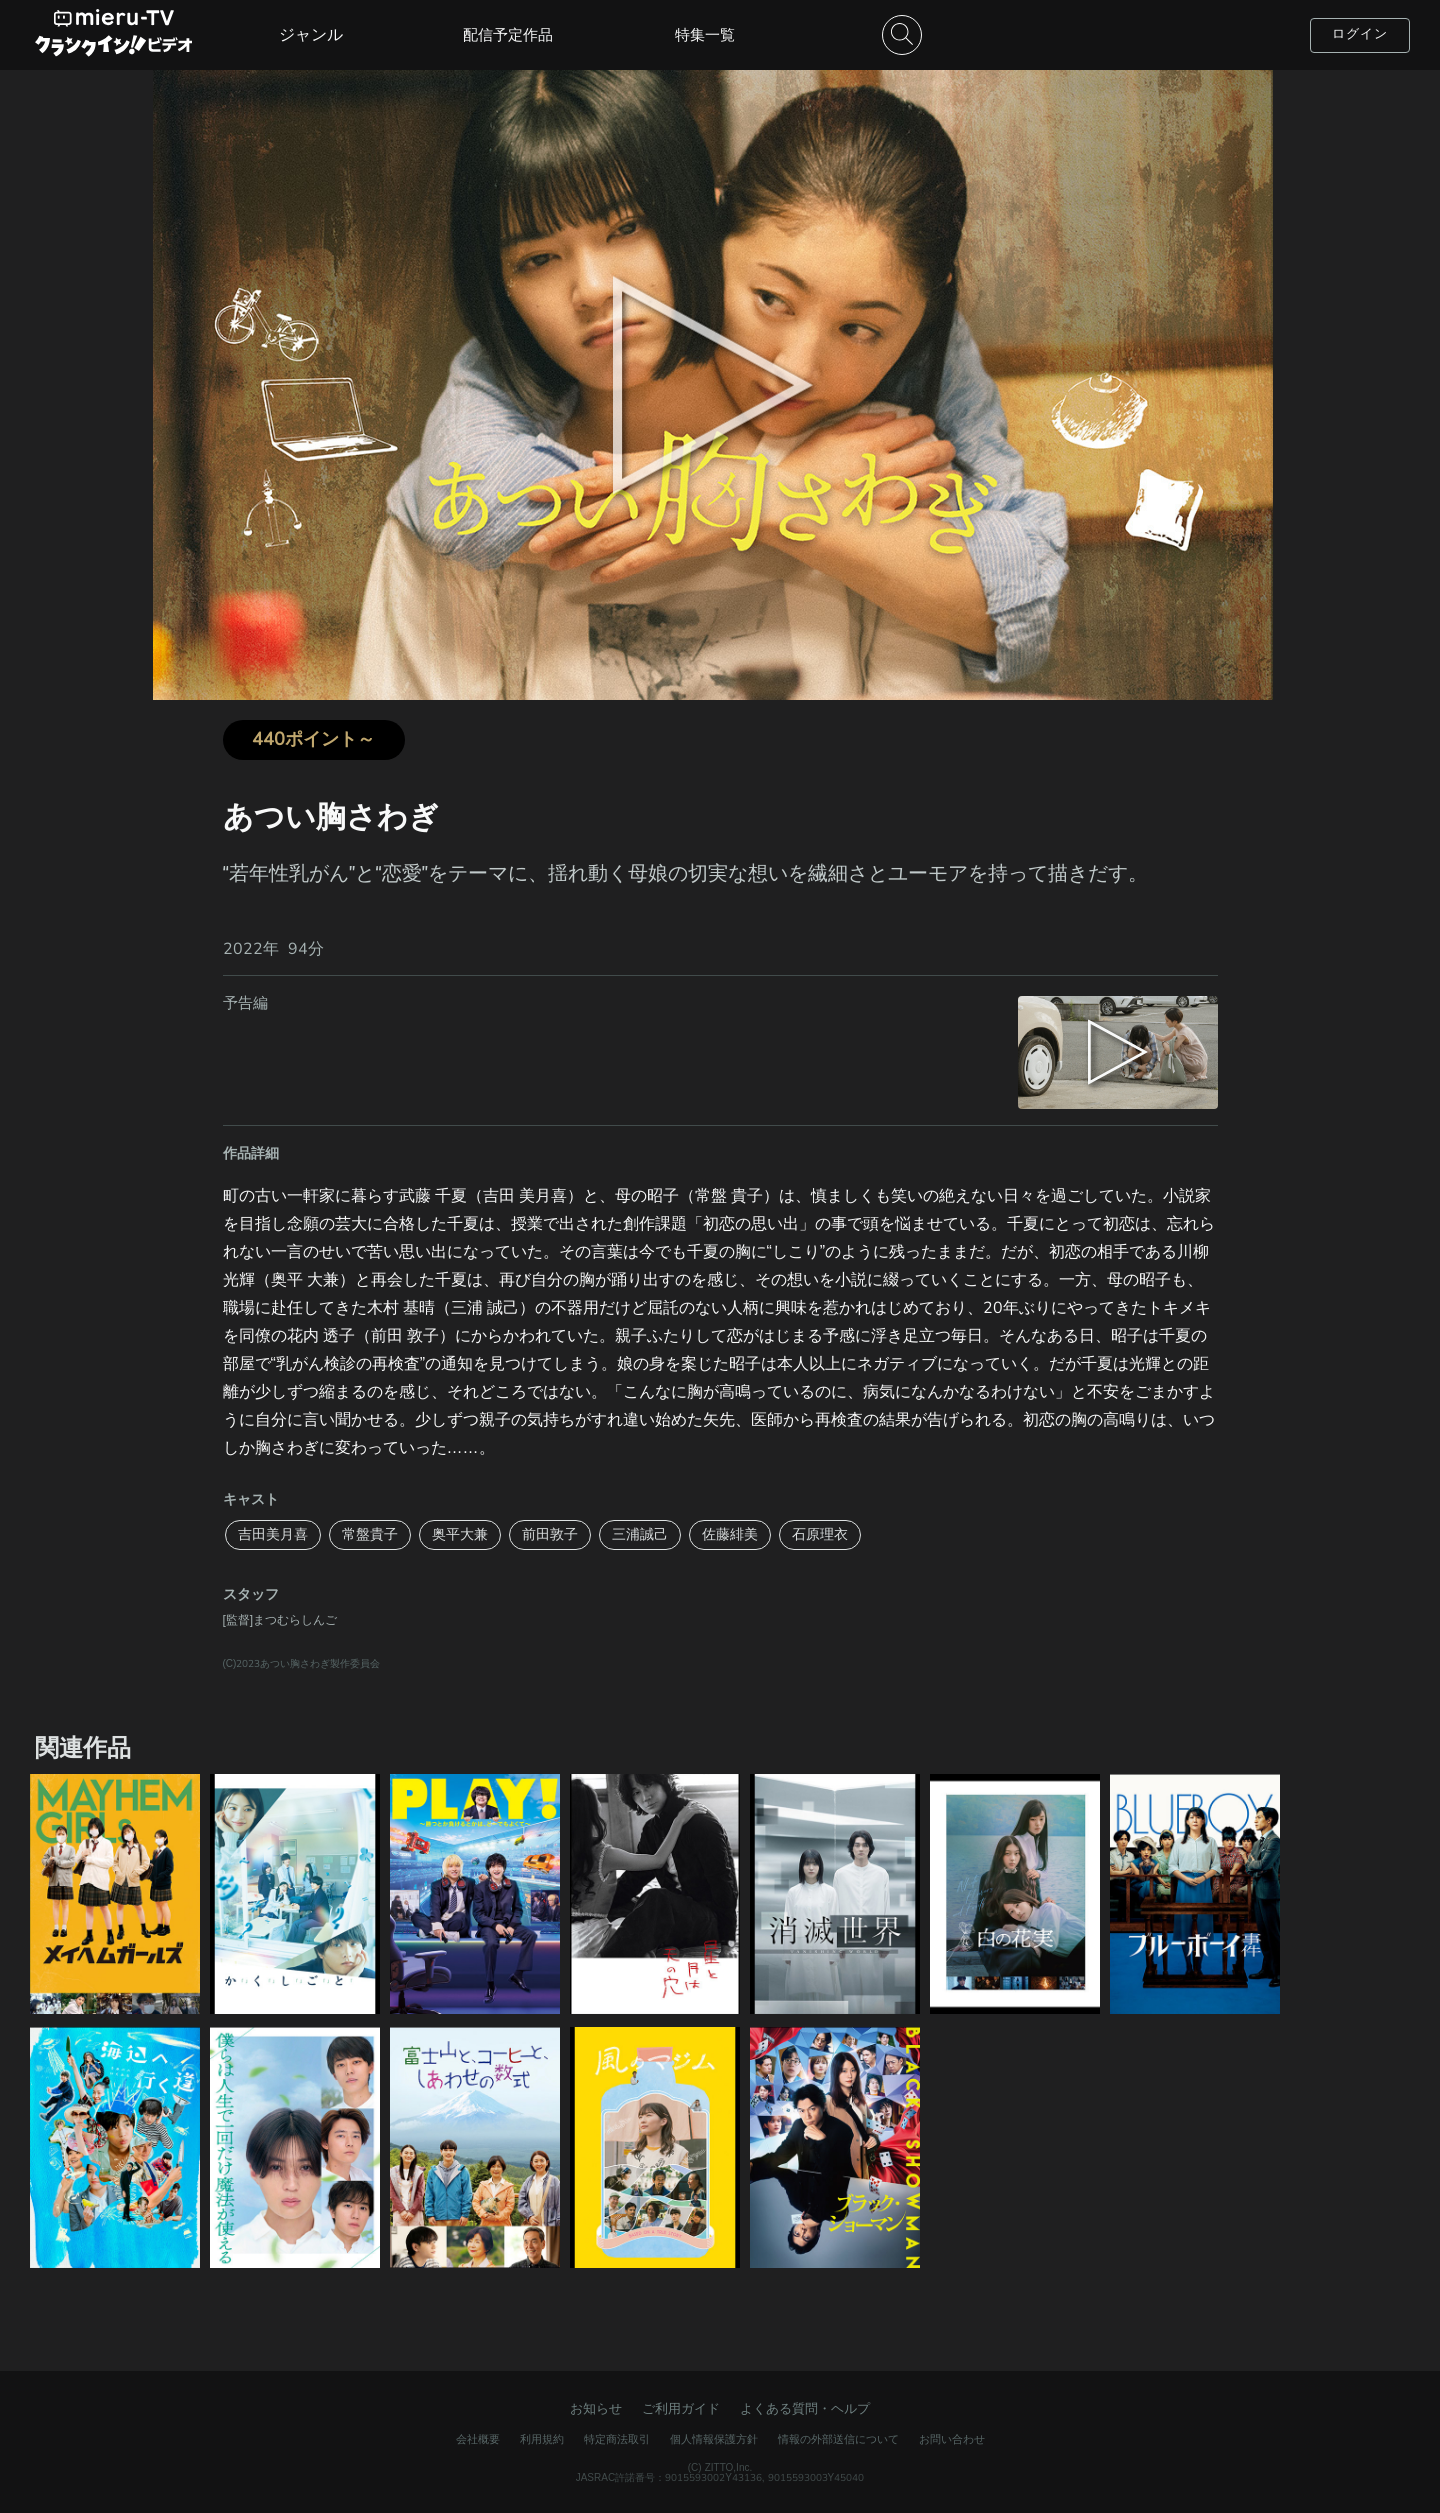 The image size is (1440, 2513). I want to click on ログイン, so click(1360, 34).